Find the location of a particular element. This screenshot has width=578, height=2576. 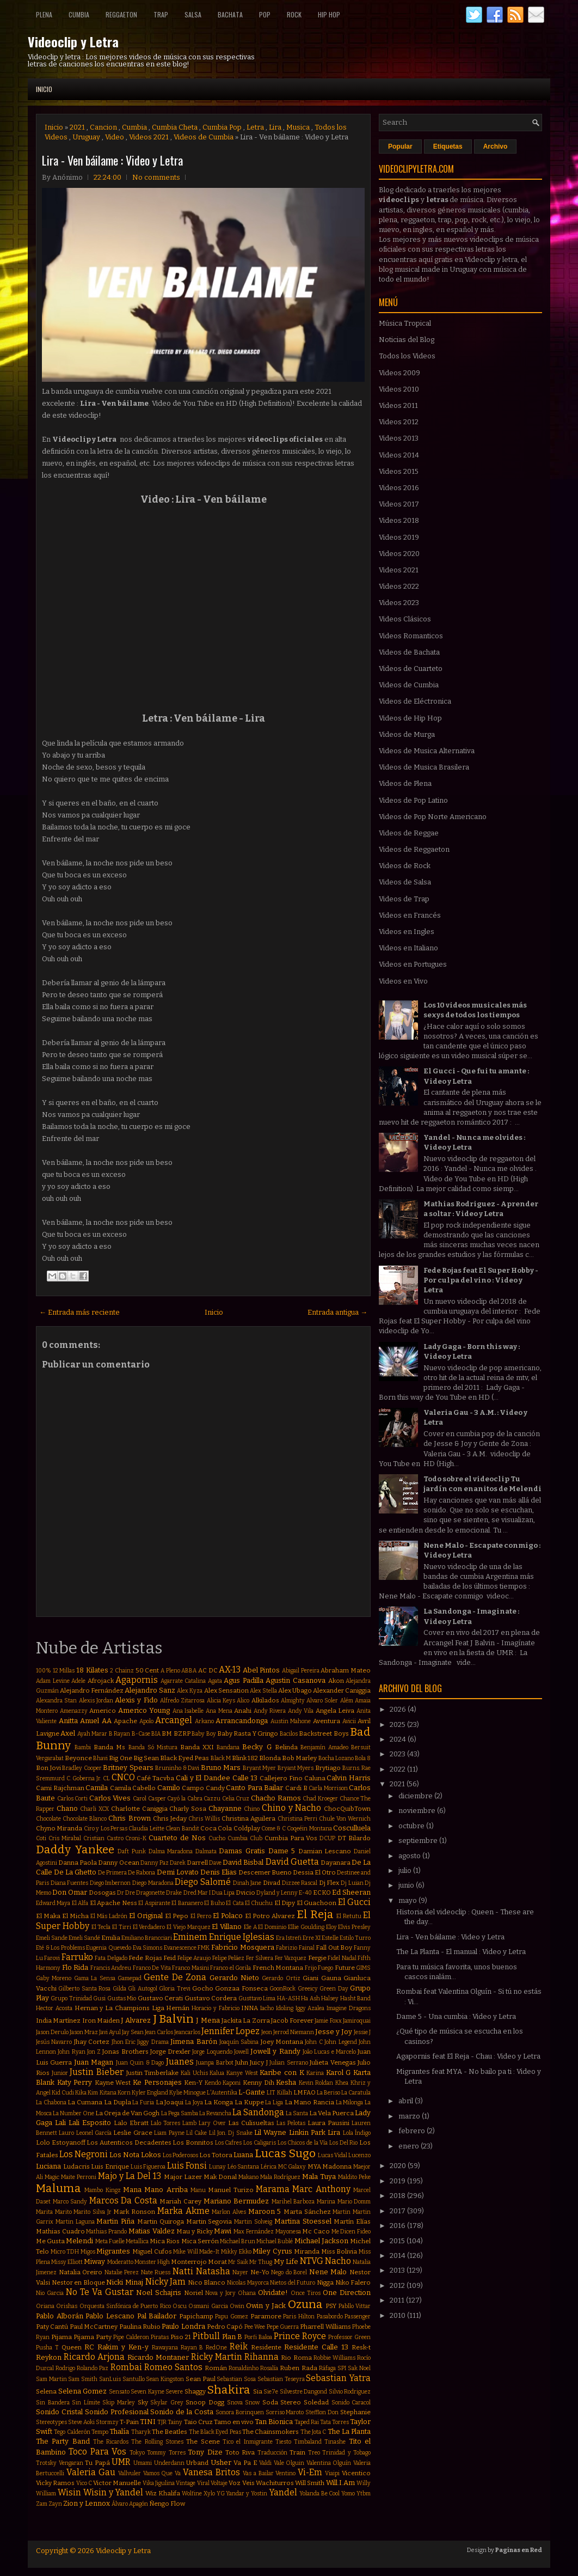

RedOne is located at coordinates (216, 2347).